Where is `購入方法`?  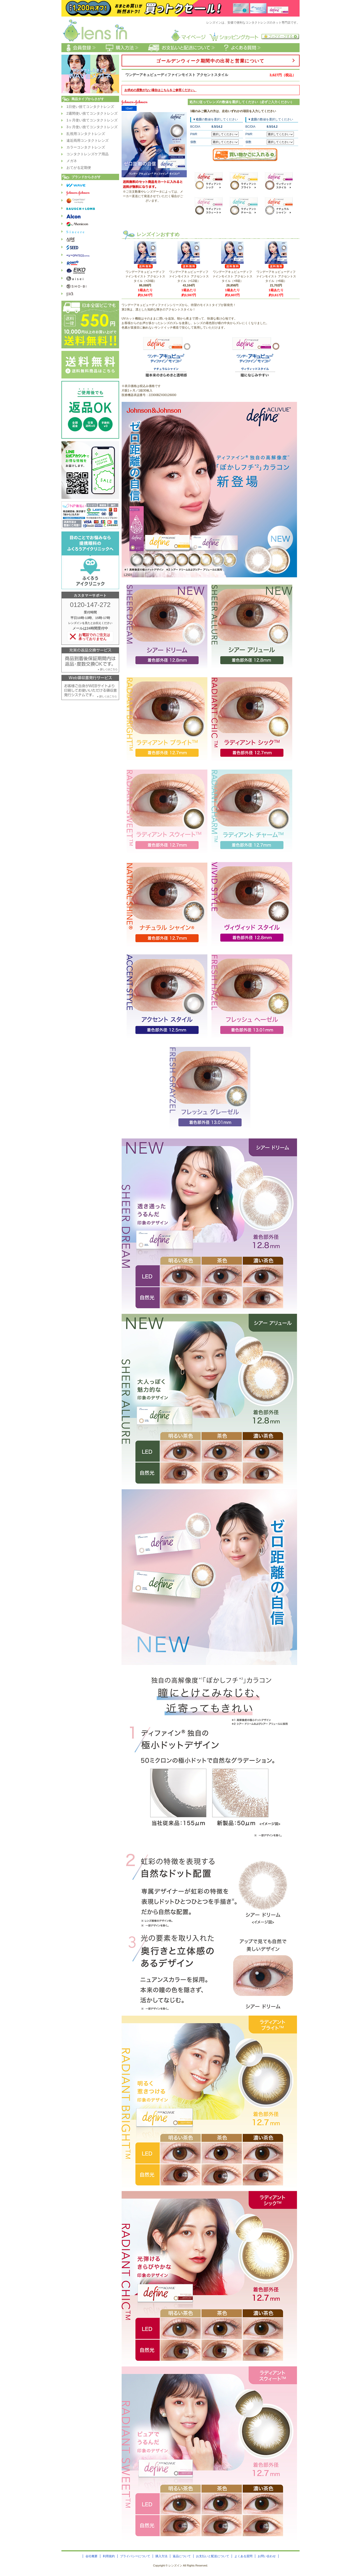
購入方法 is located at coordinates (161, 2556).